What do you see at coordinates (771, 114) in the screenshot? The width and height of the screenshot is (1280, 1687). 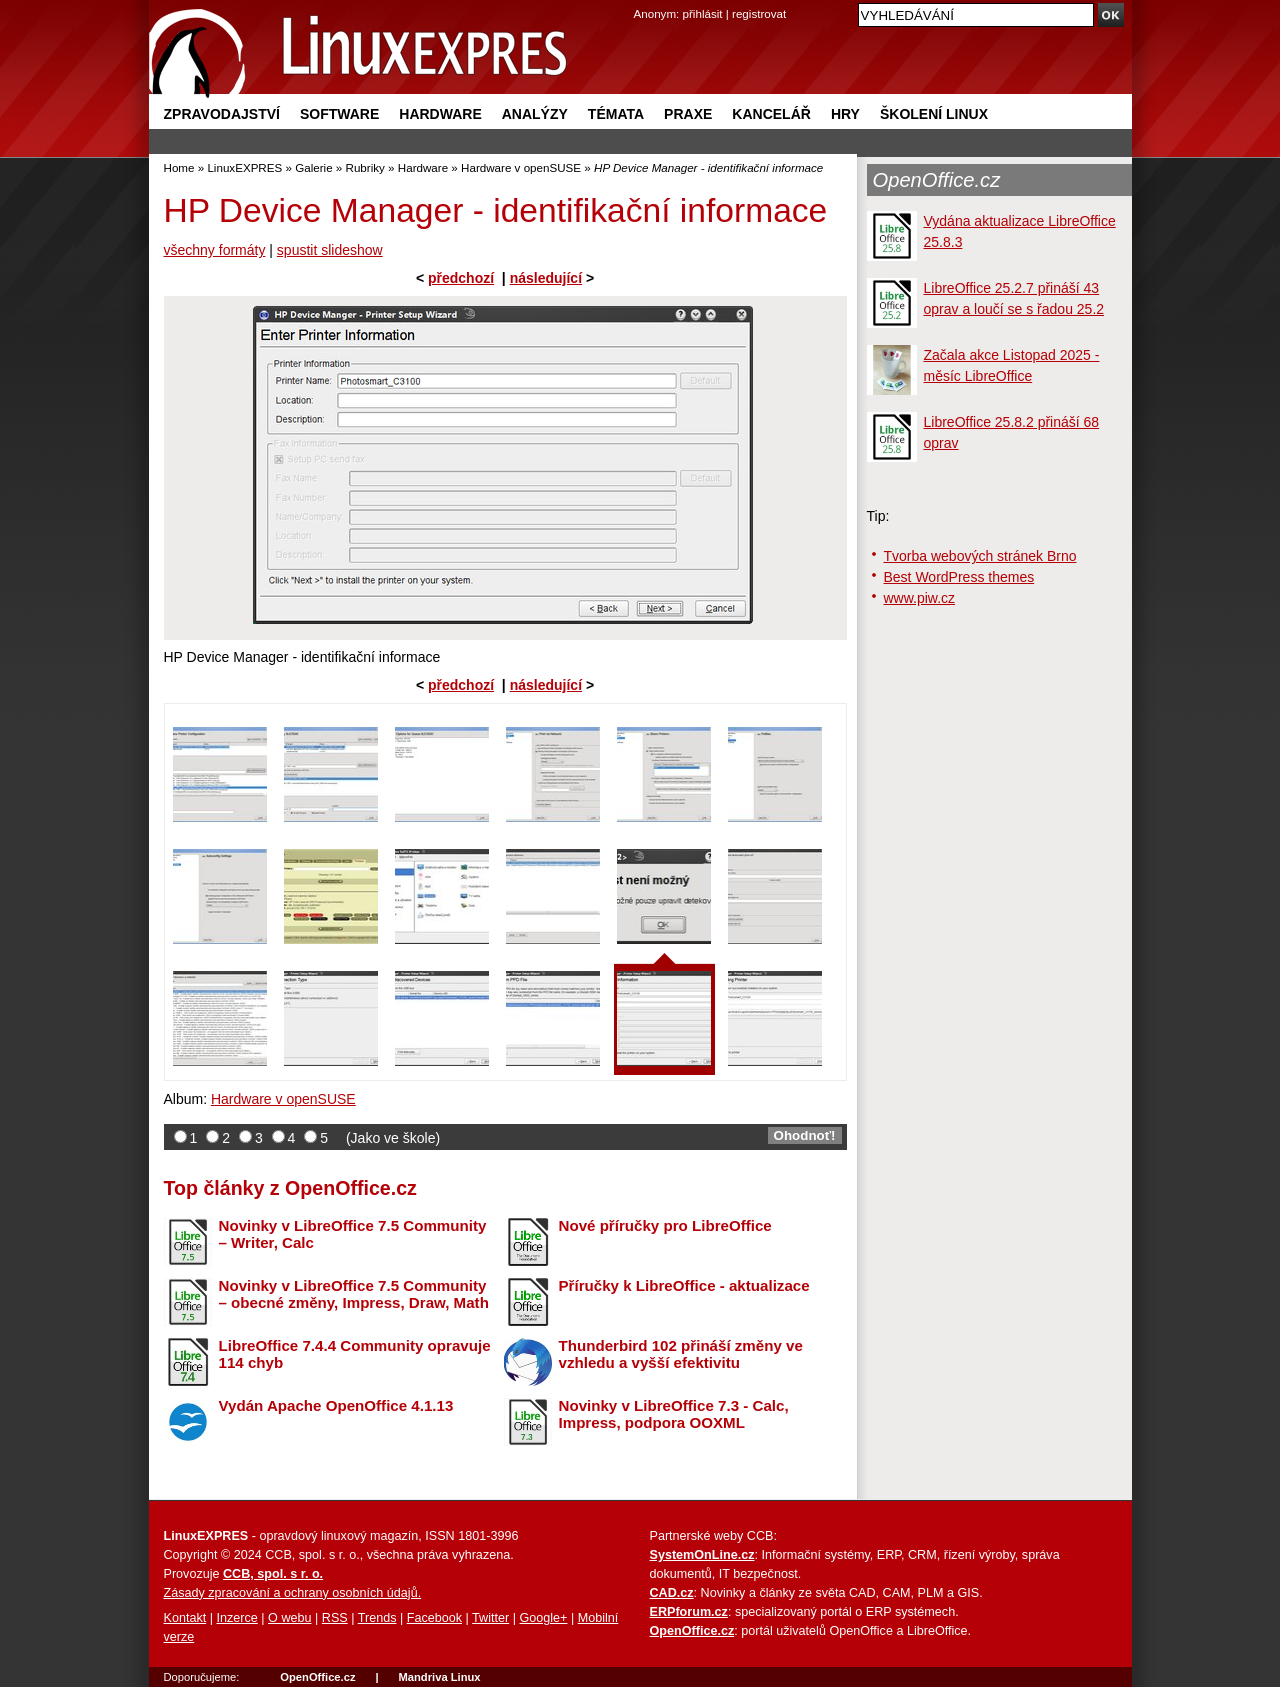 I see `Kancelář` at bounding box center [771, 114].